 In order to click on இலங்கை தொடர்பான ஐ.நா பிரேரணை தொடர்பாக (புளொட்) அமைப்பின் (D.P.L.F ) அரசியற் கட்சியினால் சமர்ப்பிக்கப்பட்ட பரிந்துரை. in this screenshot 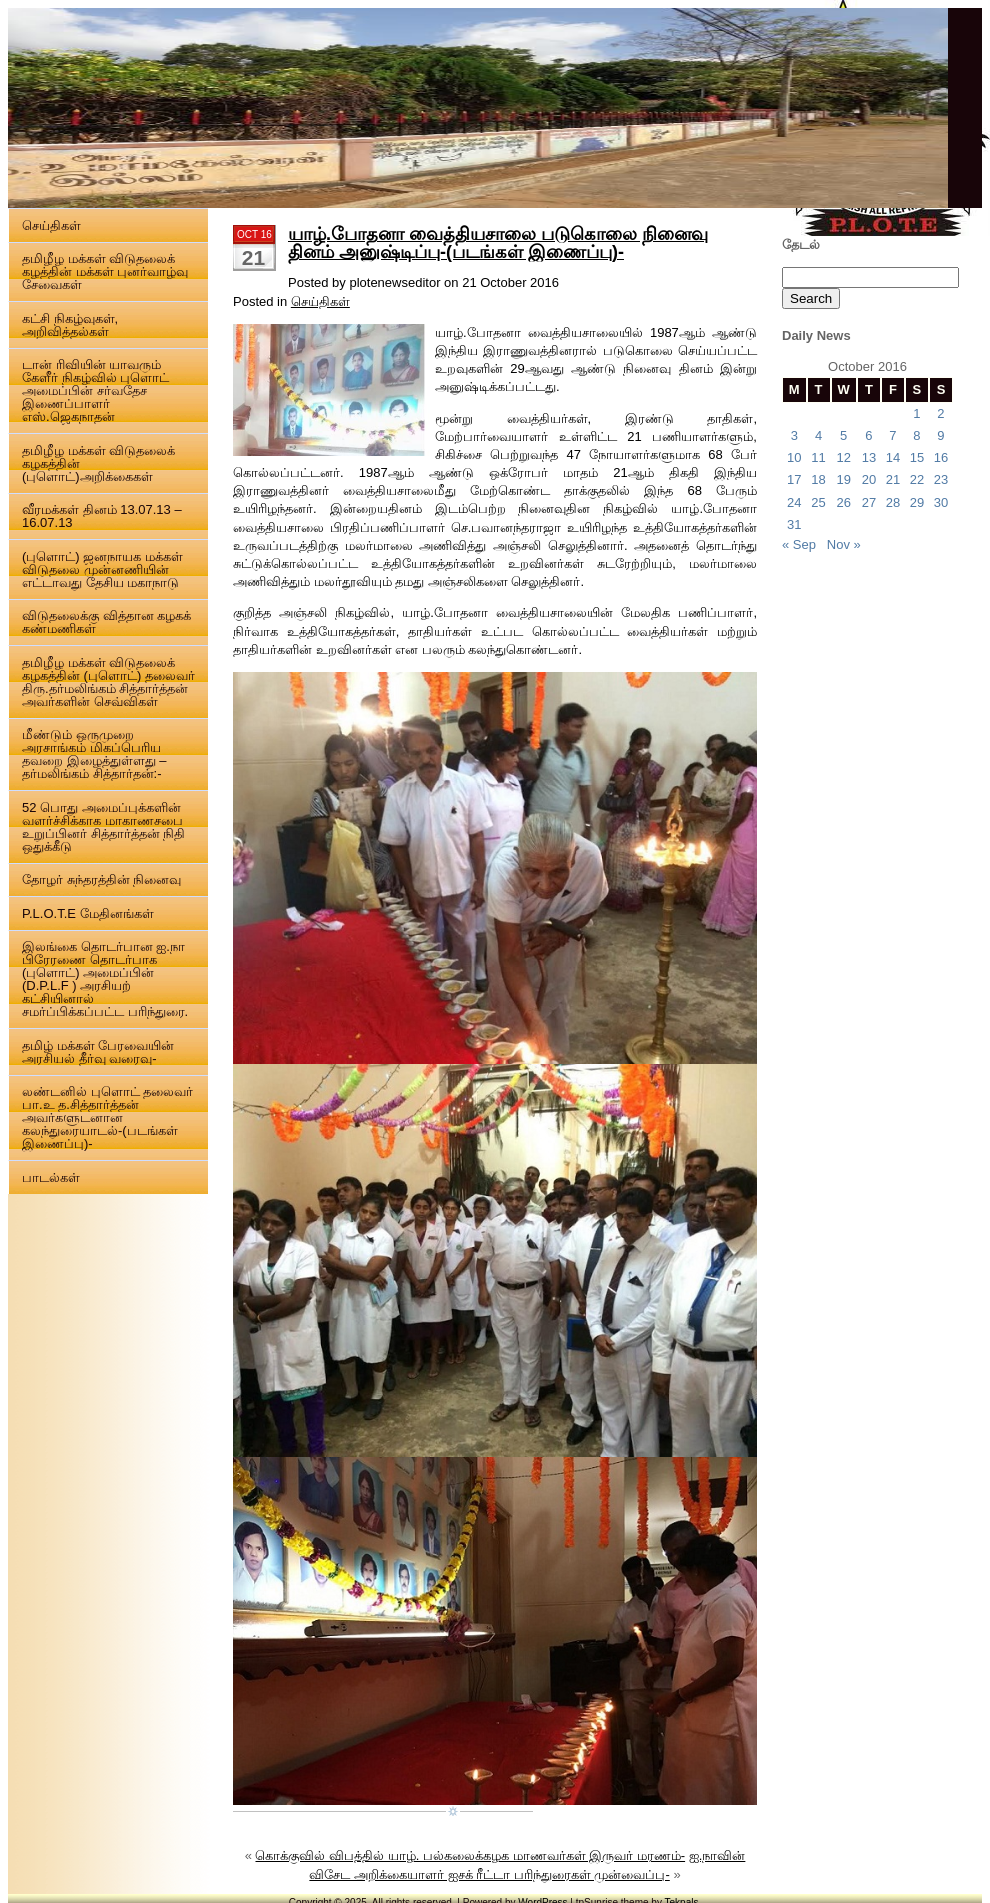, I will do `click(105, 979)`.